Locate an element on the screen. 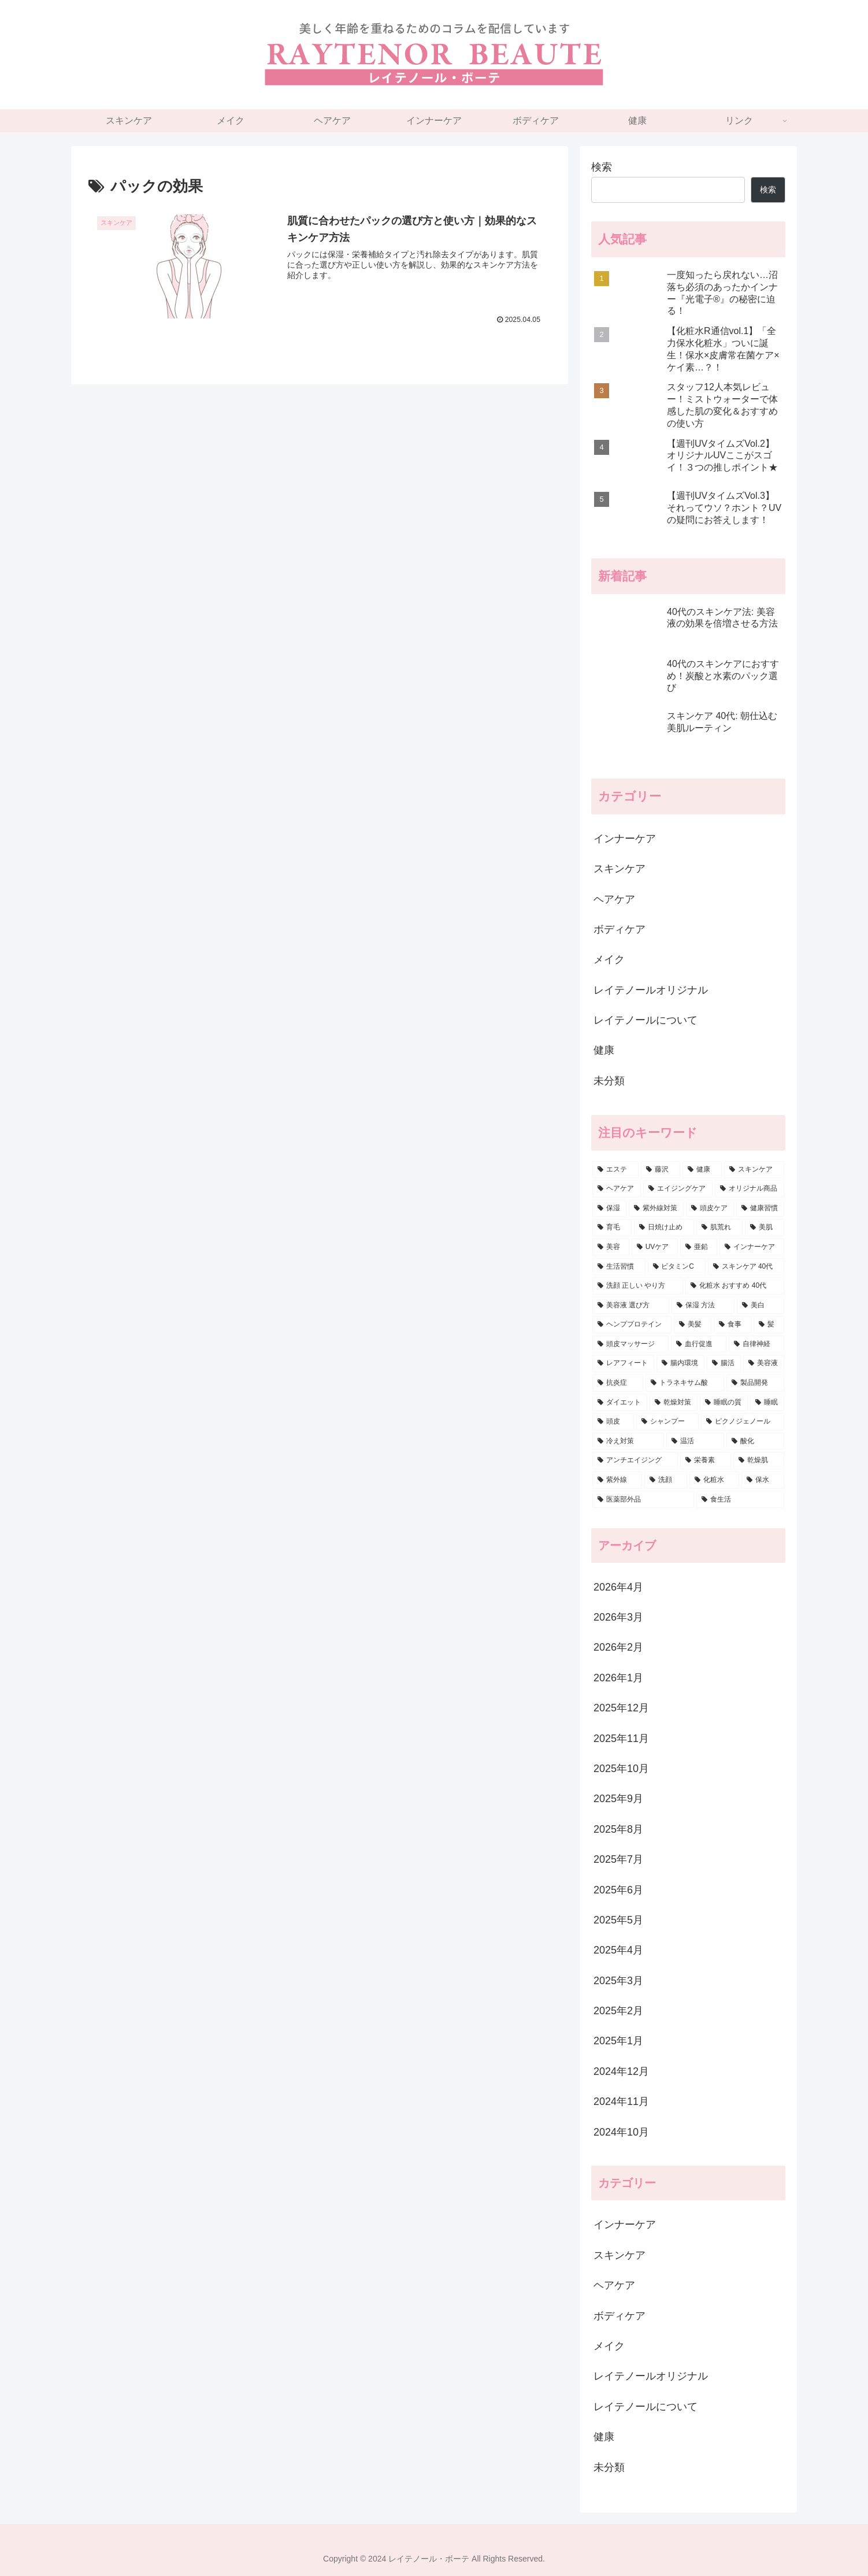  [シャンプー (3個の項目)] is located at coordinates (667, 1421).